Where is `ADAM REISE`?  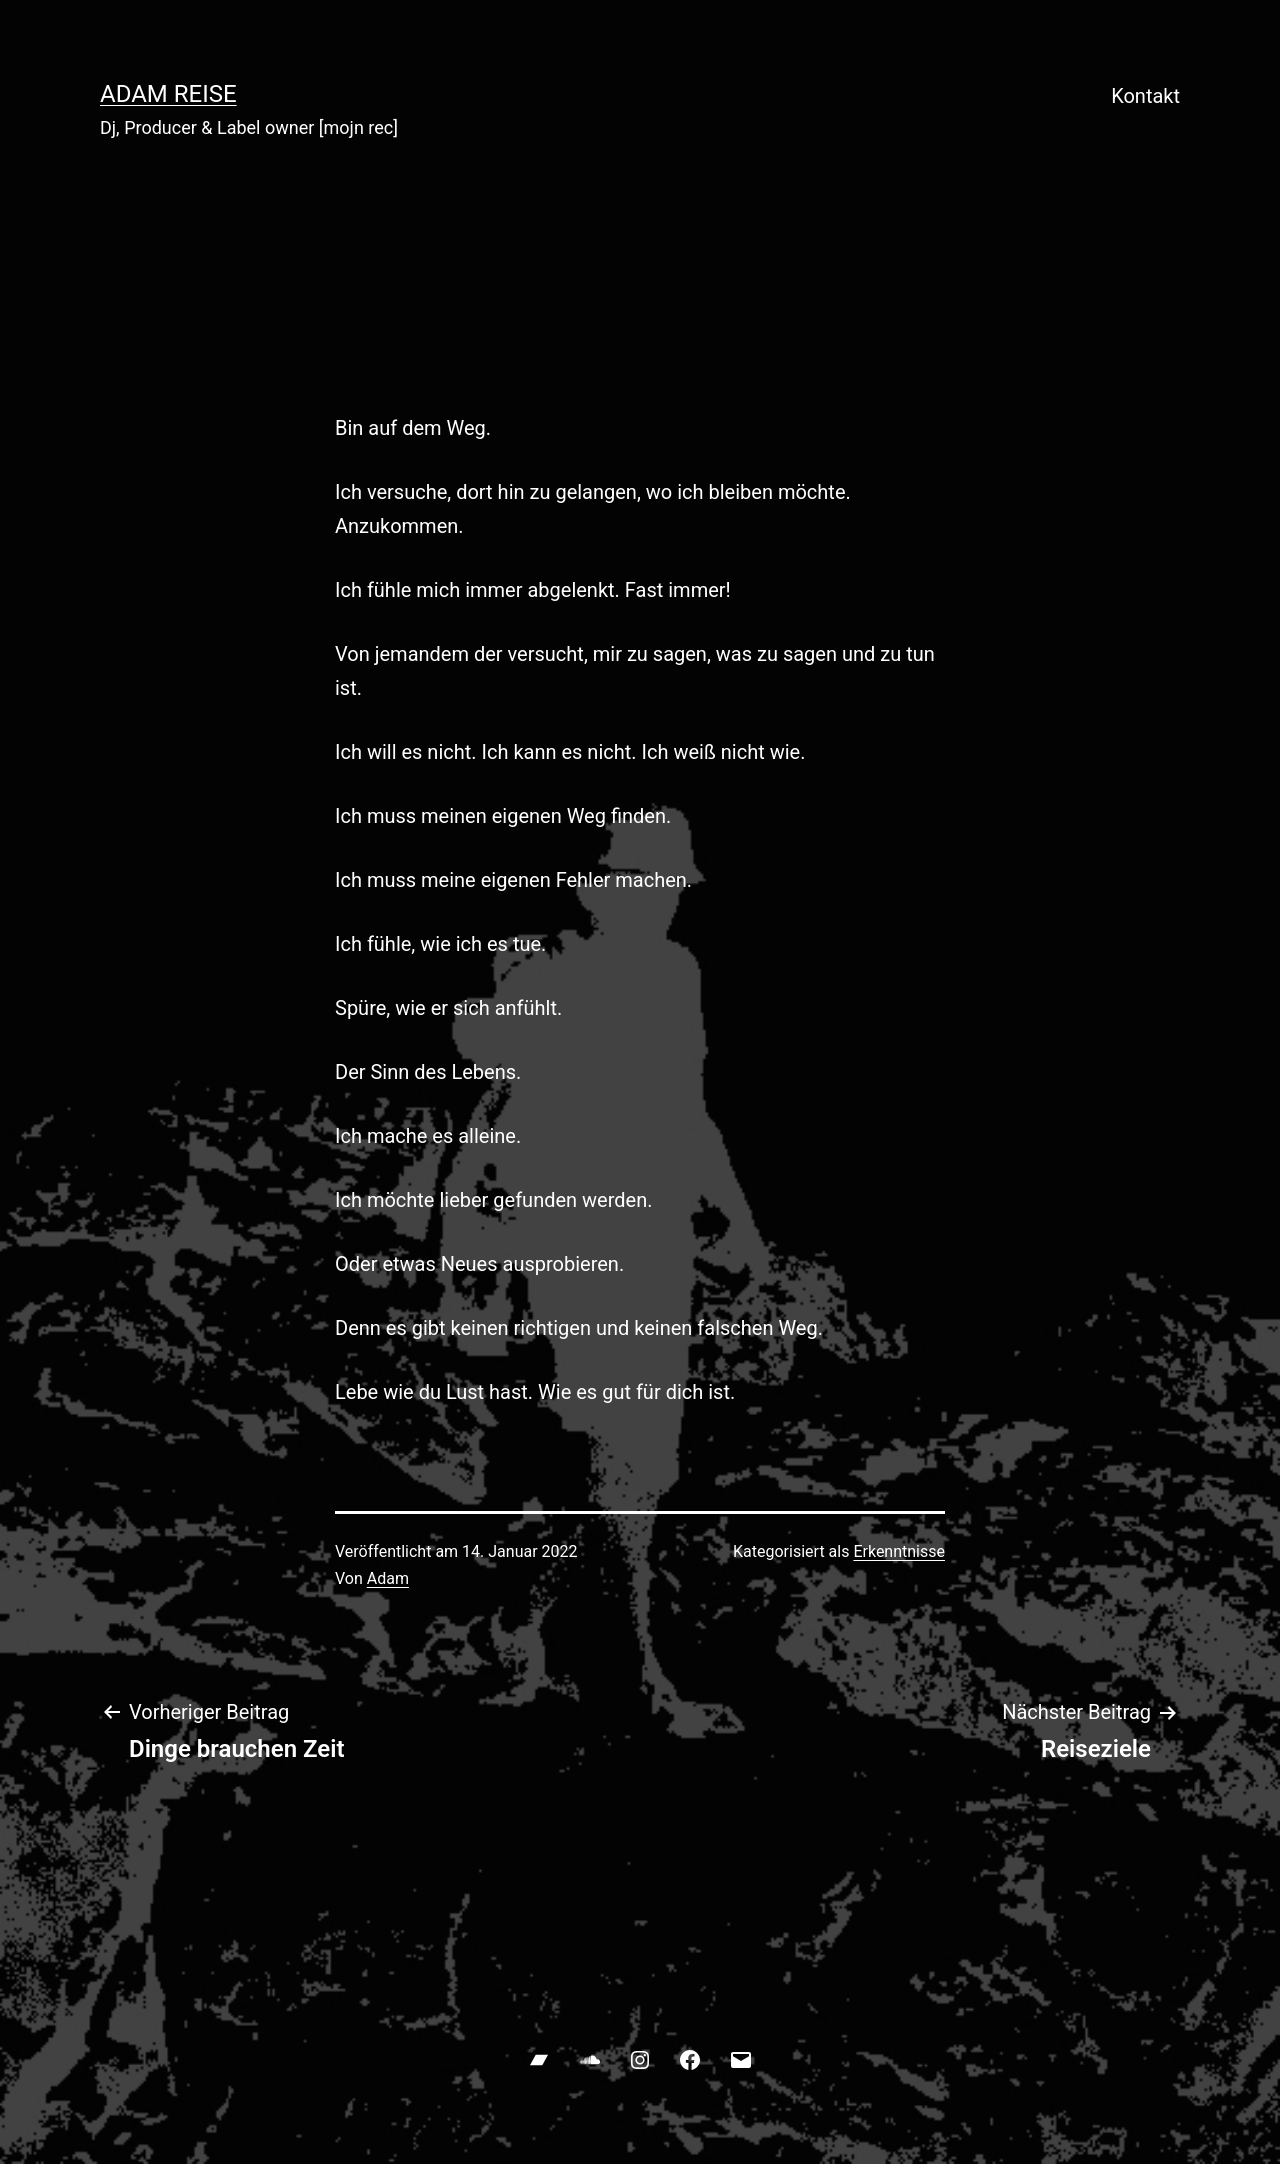 ADAM REISE is located at coordinates (168, 94).